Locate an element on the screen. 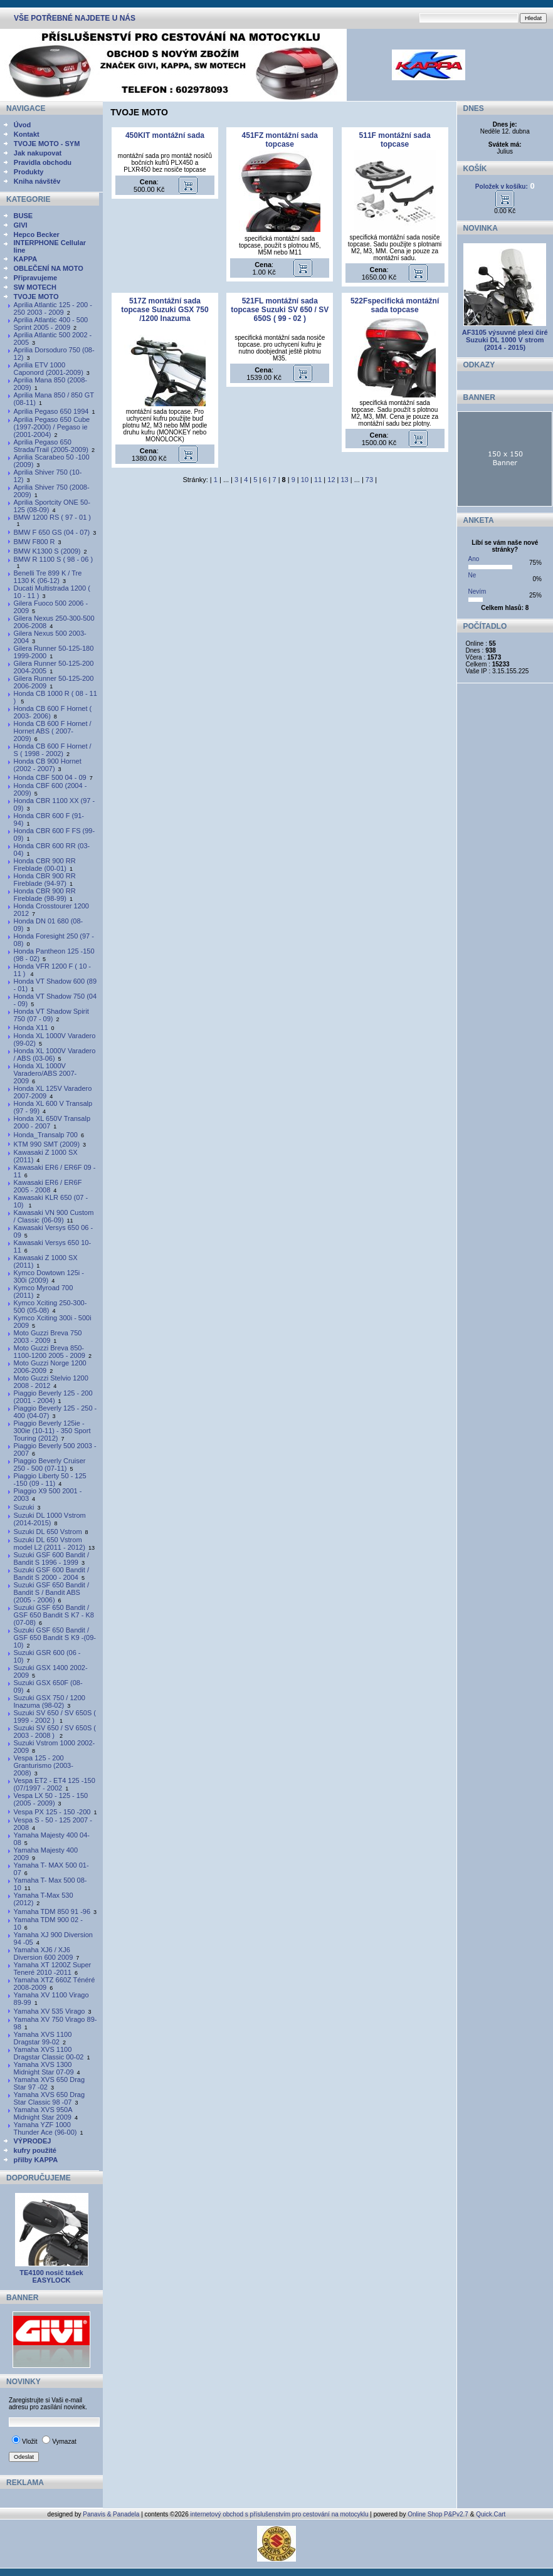 Image resolution: width=553 pixels, height=2576 pixels. Piaggio Beverly Cruiser 250 - 500 (07-11) is located at coordinates (50, 1464).